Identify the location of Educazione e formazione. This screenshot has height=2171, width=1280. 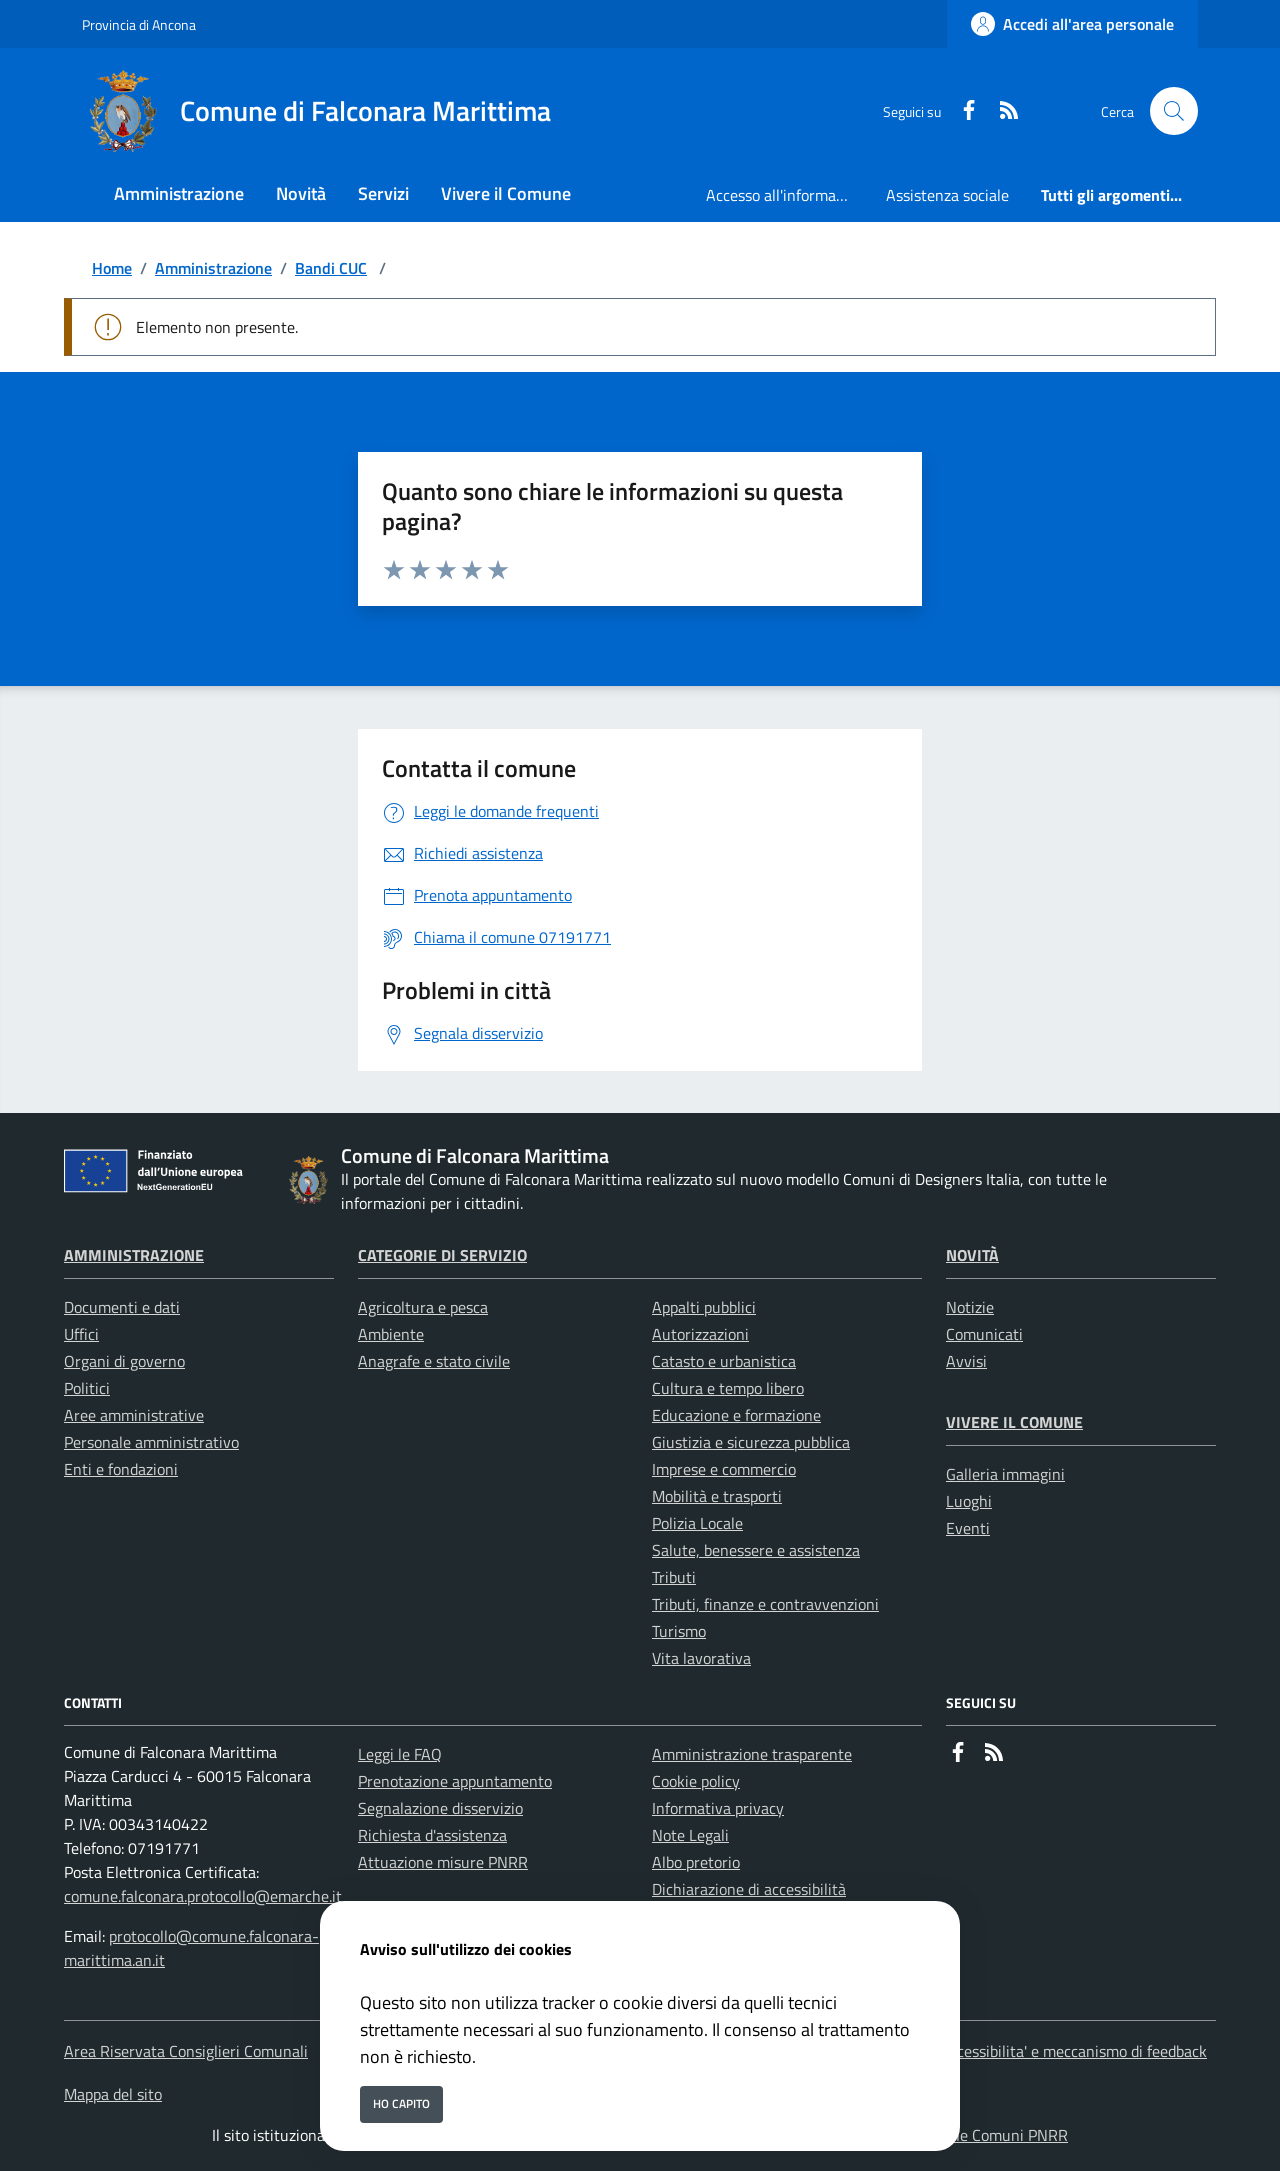
(736, 1415).